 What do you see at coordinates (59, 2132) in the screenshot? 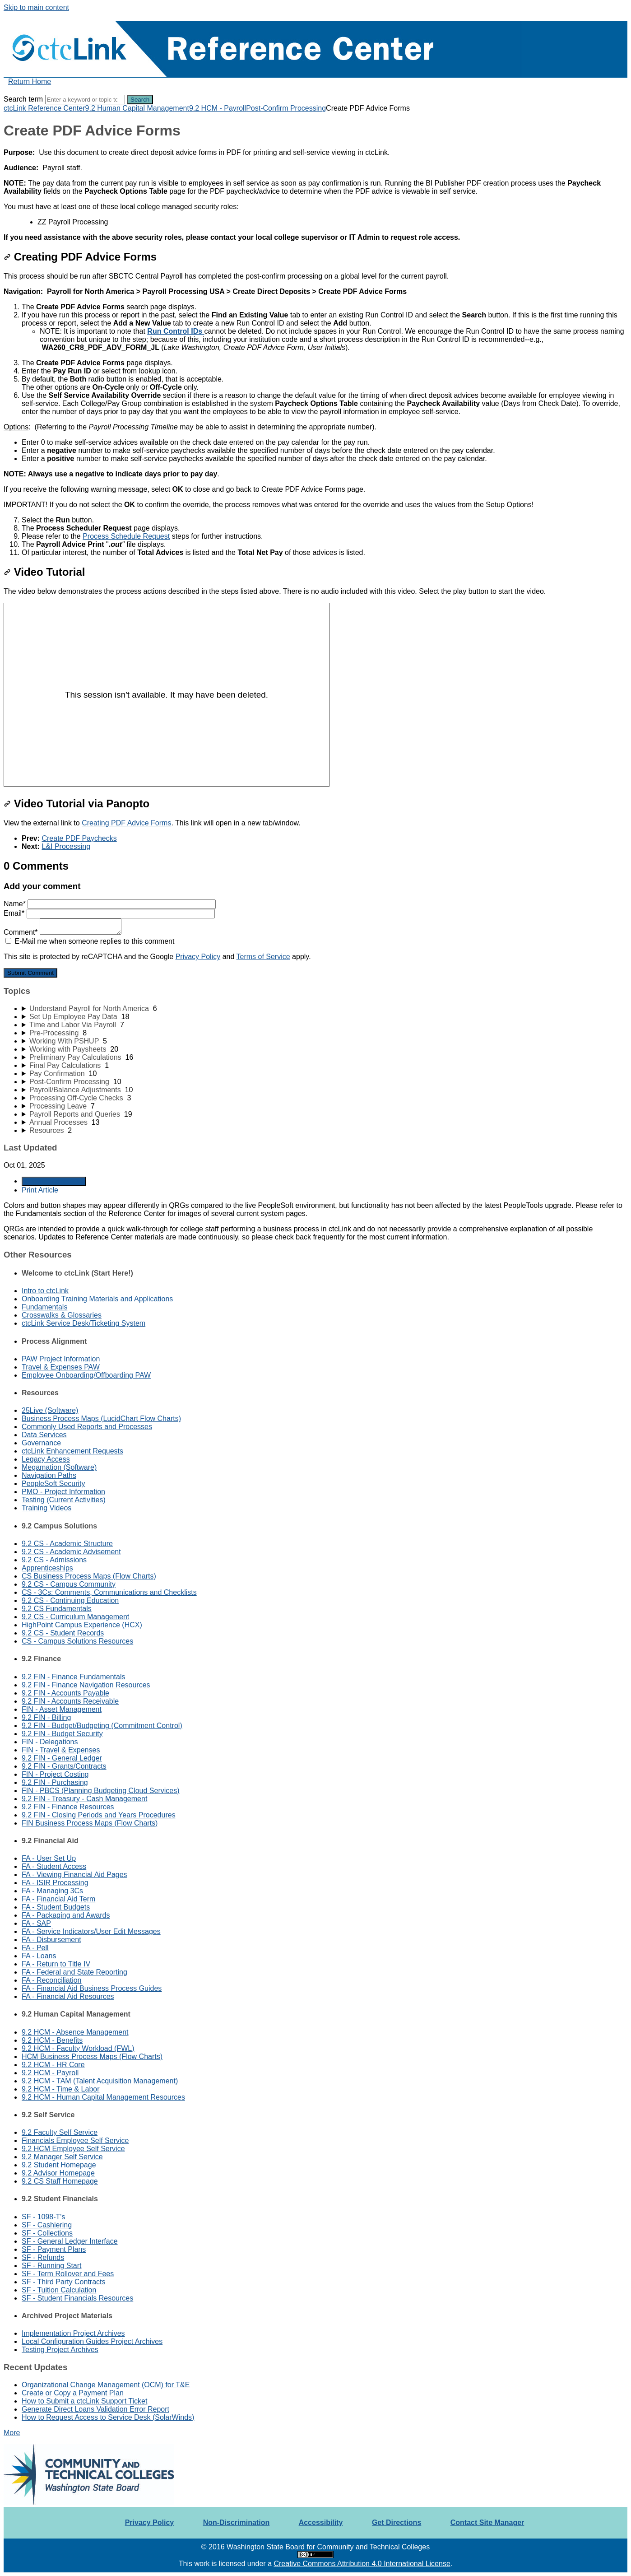
I see `9.2 Faculty Self Service` at bounding box center [59, 2132].